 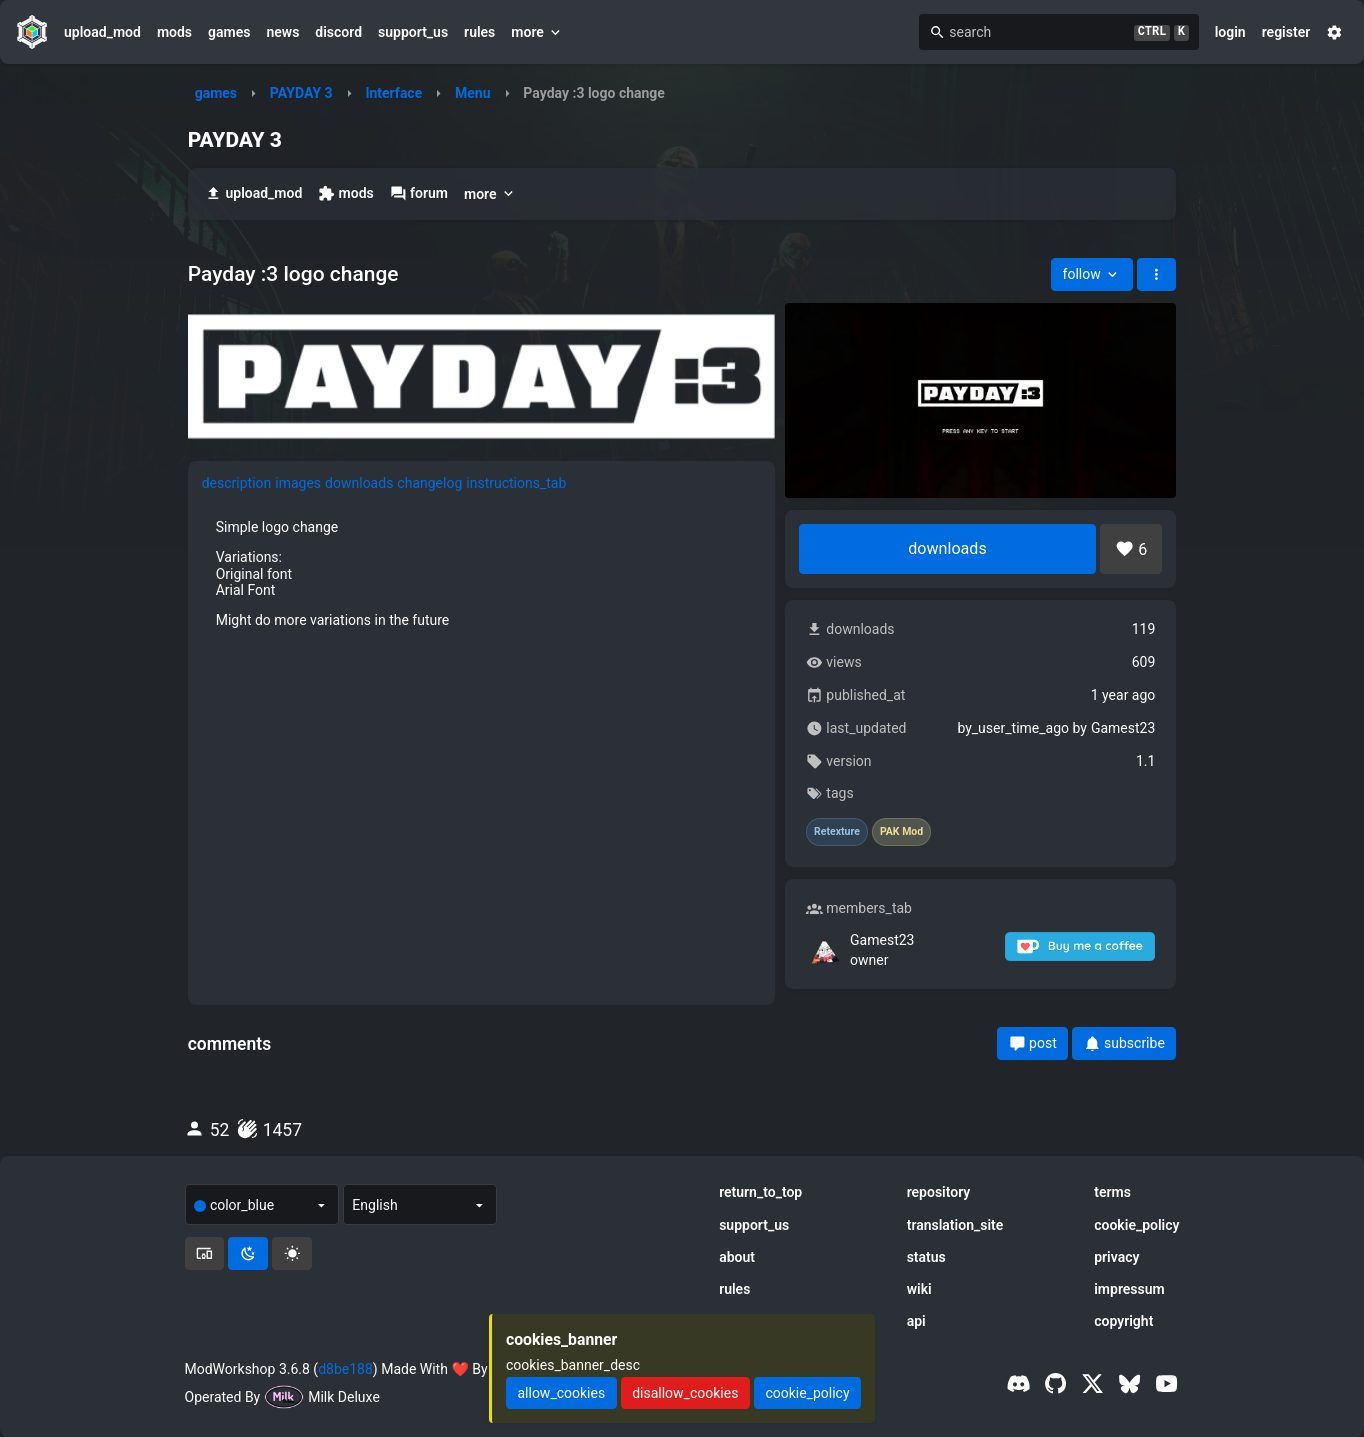 What do you see at coordinates (1112, 1192) in the screenshot?
I see `terms` at bounding box center [1112, 1192].